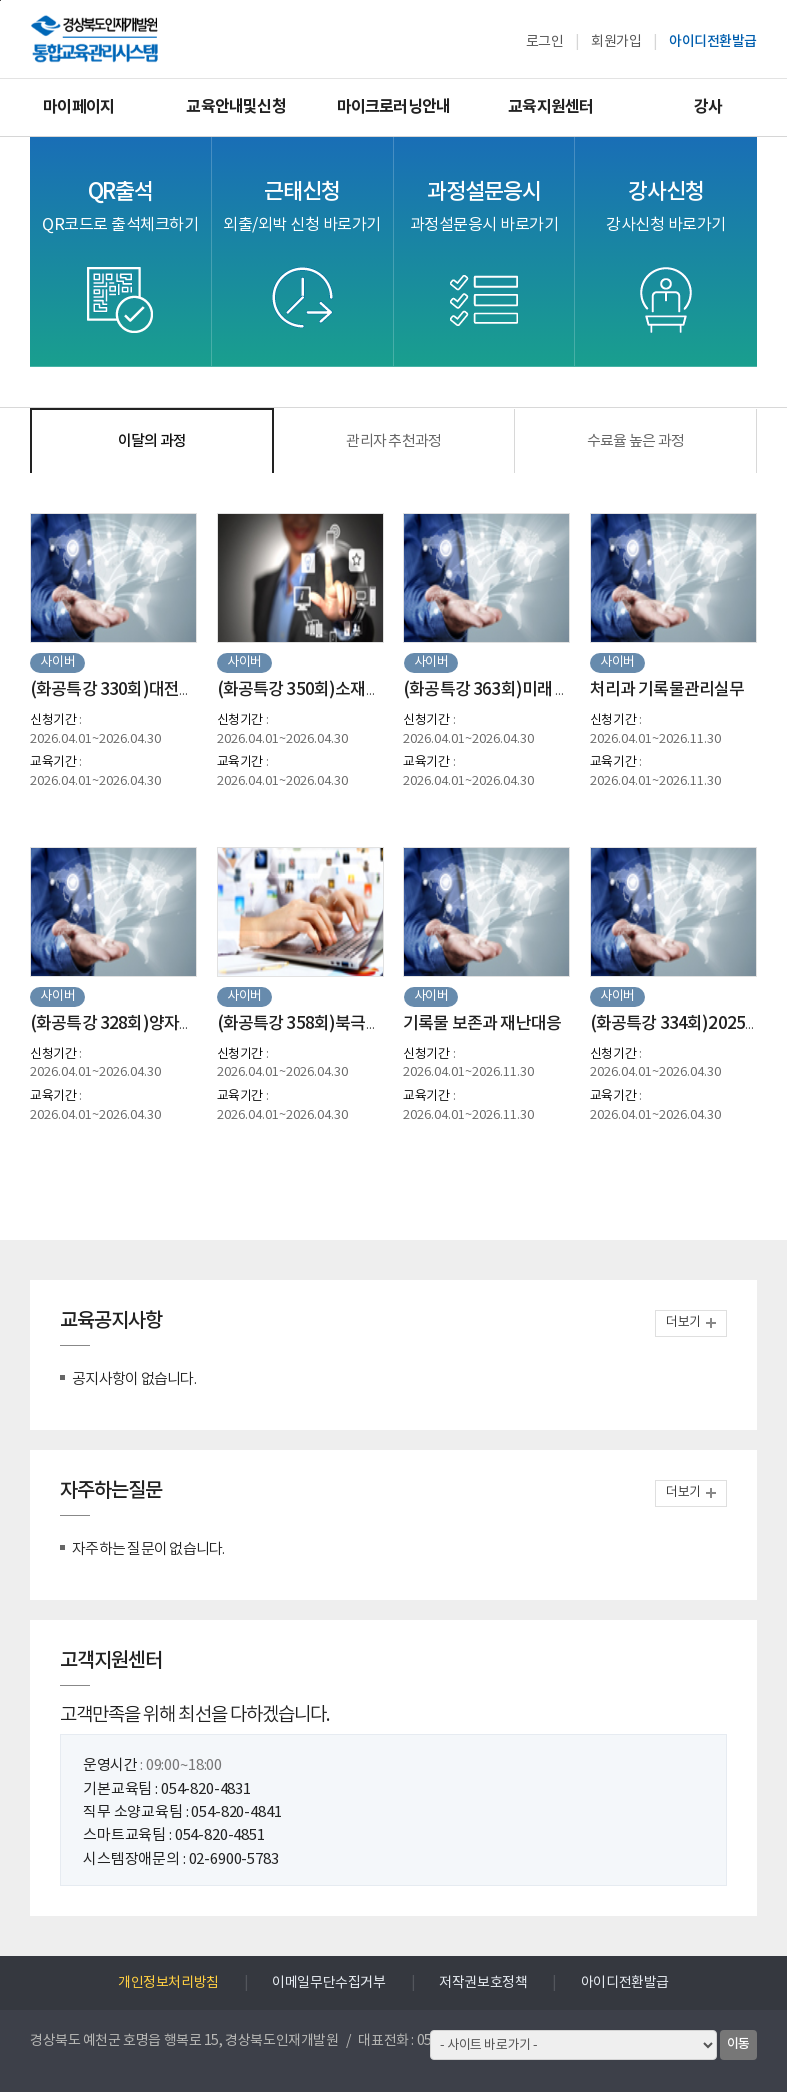 Image resolution: width=787 pixels, height=2092 pixels. Describe the element at coordinates (328, 1983) in the screenshot. I see `이메일무단수집거부` at that location.